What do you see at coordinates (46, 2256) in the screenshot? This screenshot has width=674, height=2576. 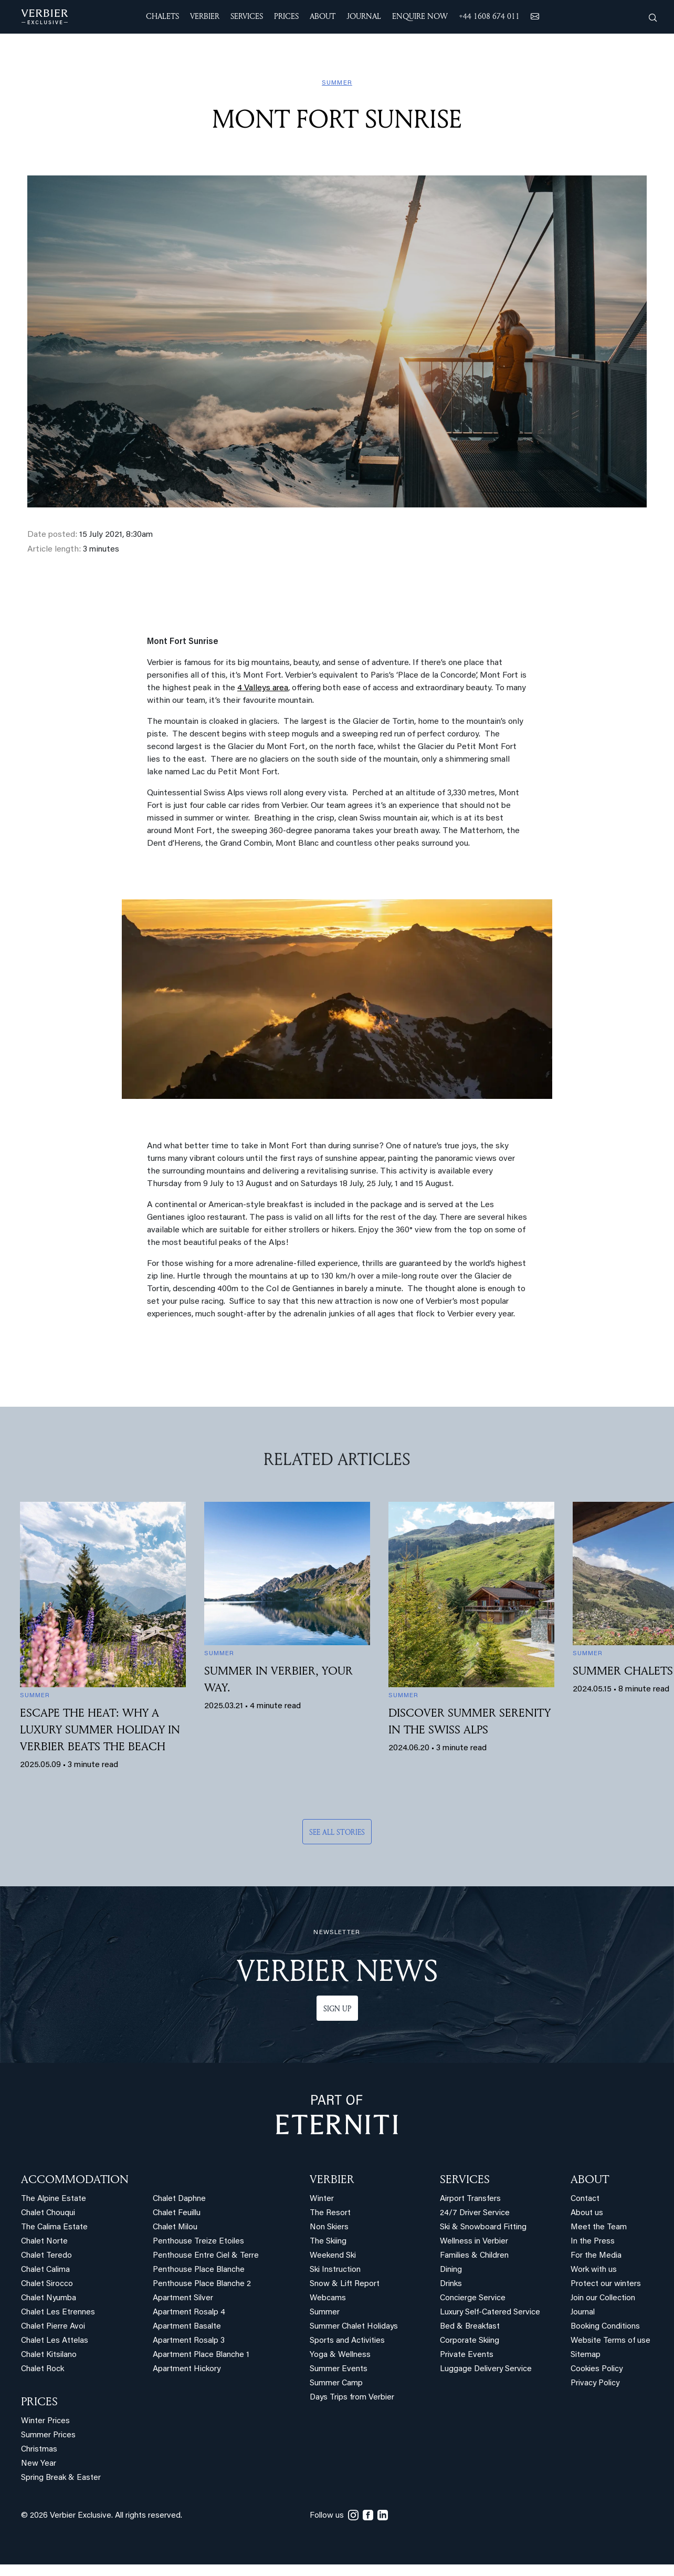 I see `Chalet Teredo` at bounding box center [46, 2256].